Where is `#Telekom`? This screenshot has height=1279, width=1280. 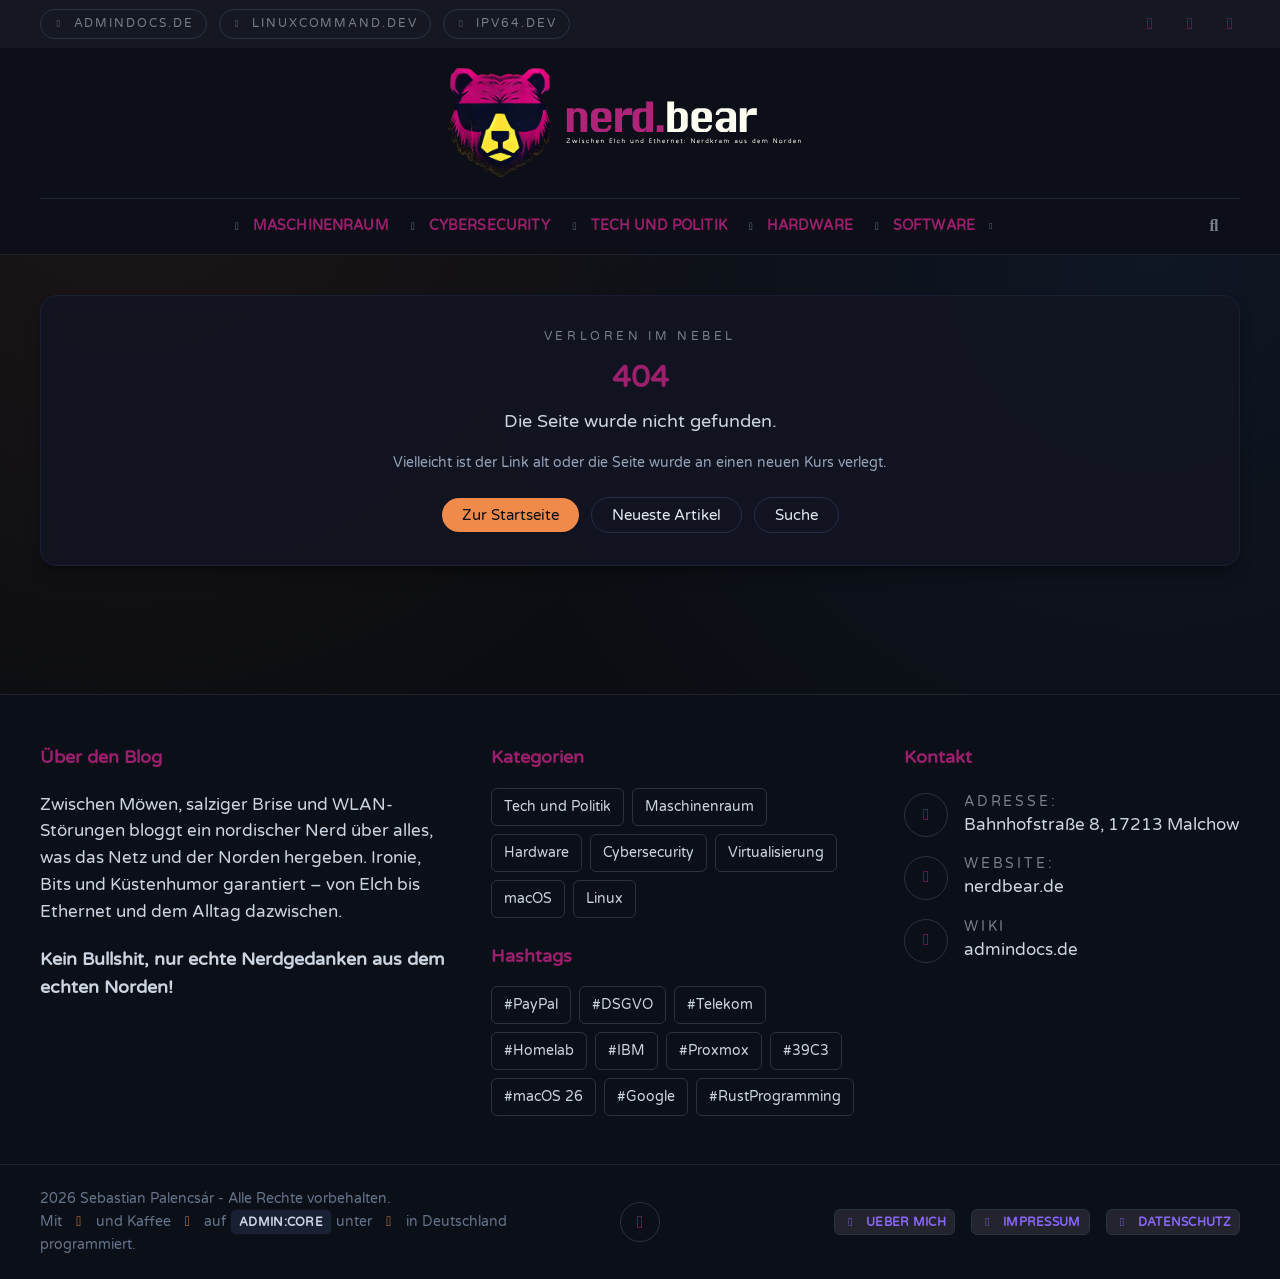
#Telekom is located at coordinates (720, 1004).